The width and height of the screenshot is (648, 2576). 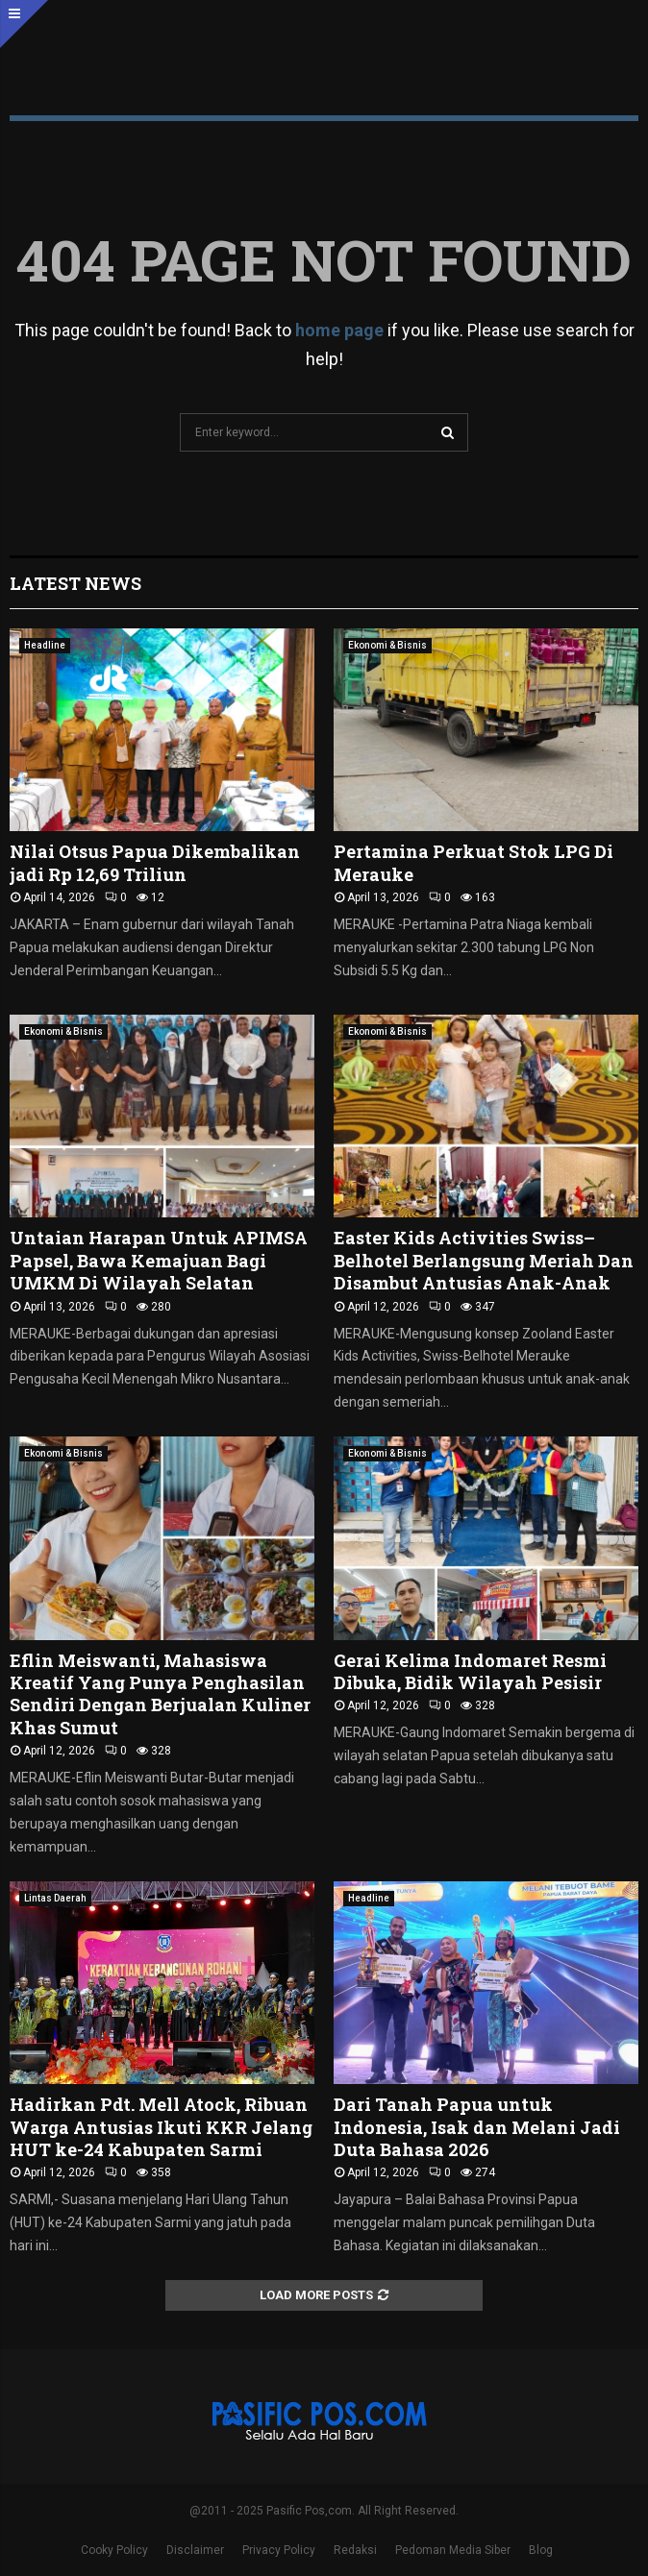 What do you see at coordinates (355, 2550) in the screenshot?
I see `Redaksi` at bounding box center [355, 2550].